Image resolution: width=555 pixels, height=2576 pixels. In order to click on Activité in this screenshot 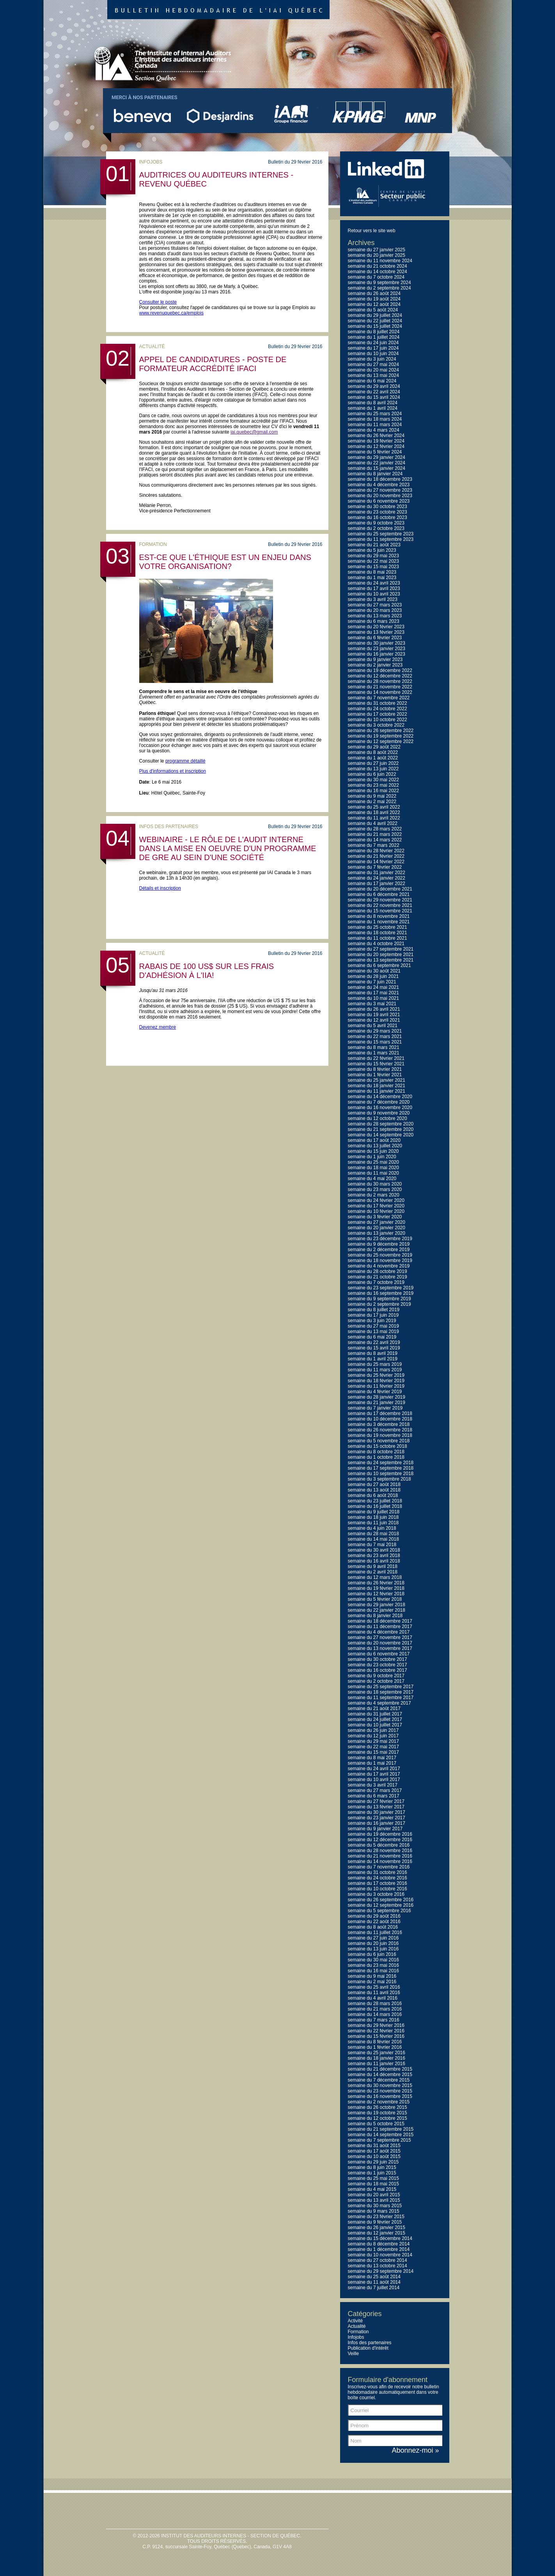, I will do `click(355, 2321)`.